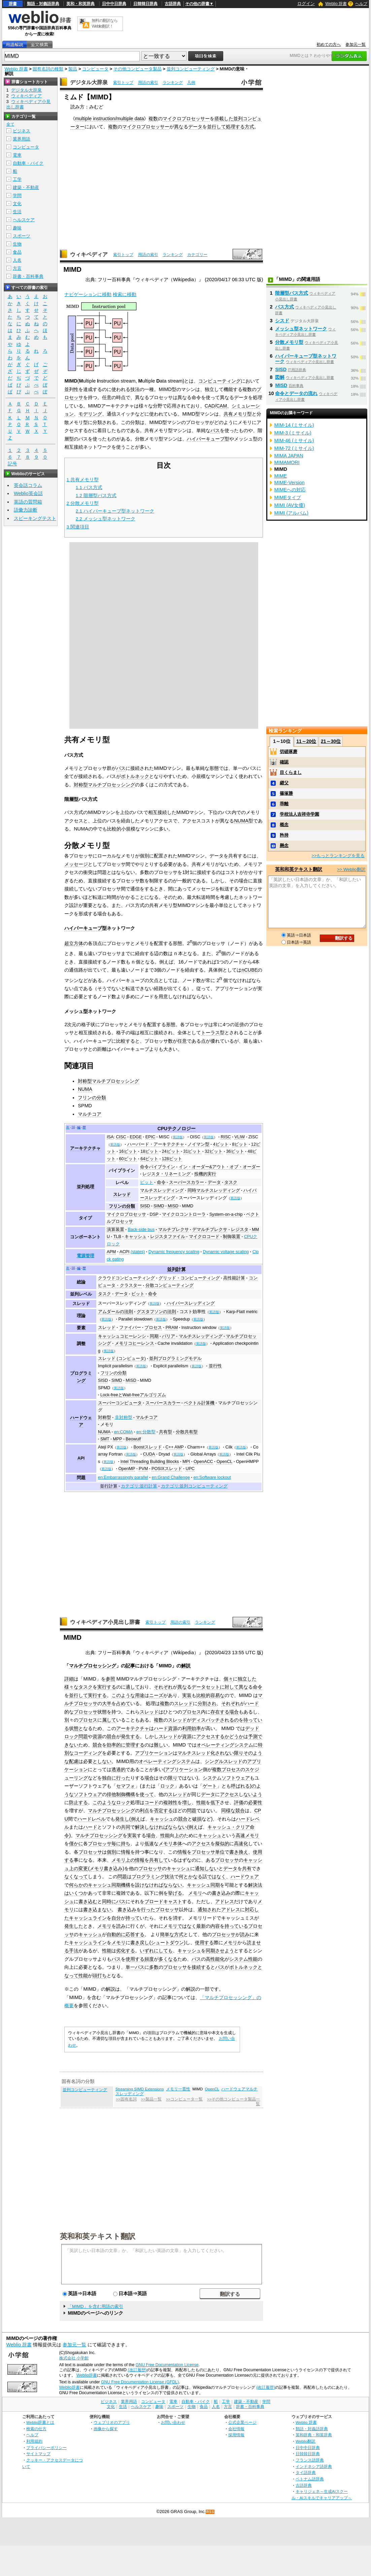 Image resolution: width=371 pixels, height=2576 pixels. What do you see at coordinates (128, 1158) in the screenshot?
I see `60ビット` at bounding box center [128, 1158].